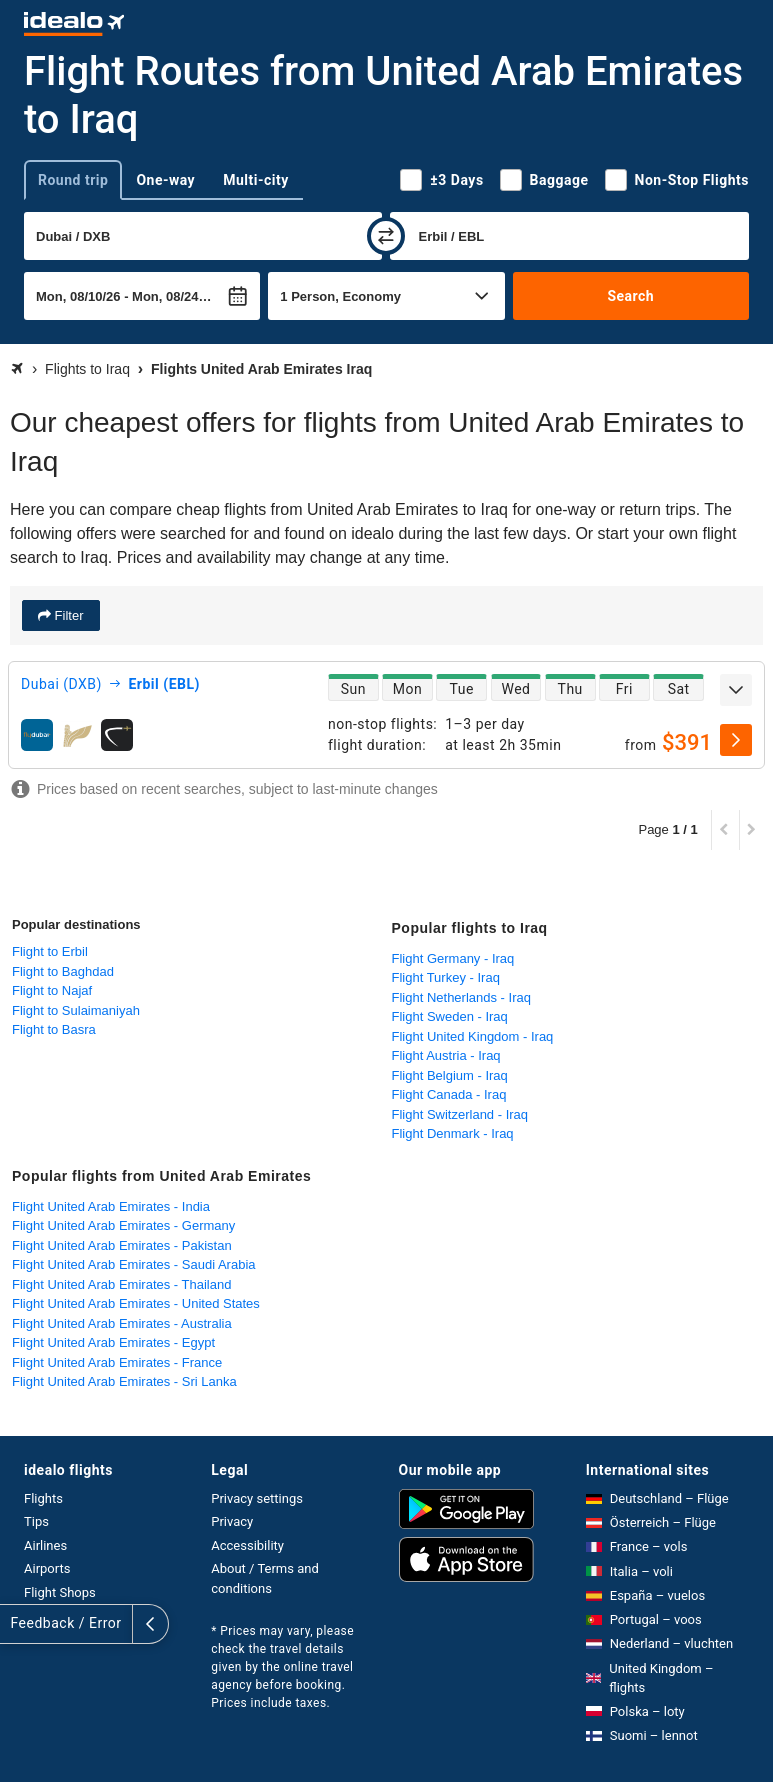  I want to click on Flight Denmark - Iraq, so click(453, 1133).